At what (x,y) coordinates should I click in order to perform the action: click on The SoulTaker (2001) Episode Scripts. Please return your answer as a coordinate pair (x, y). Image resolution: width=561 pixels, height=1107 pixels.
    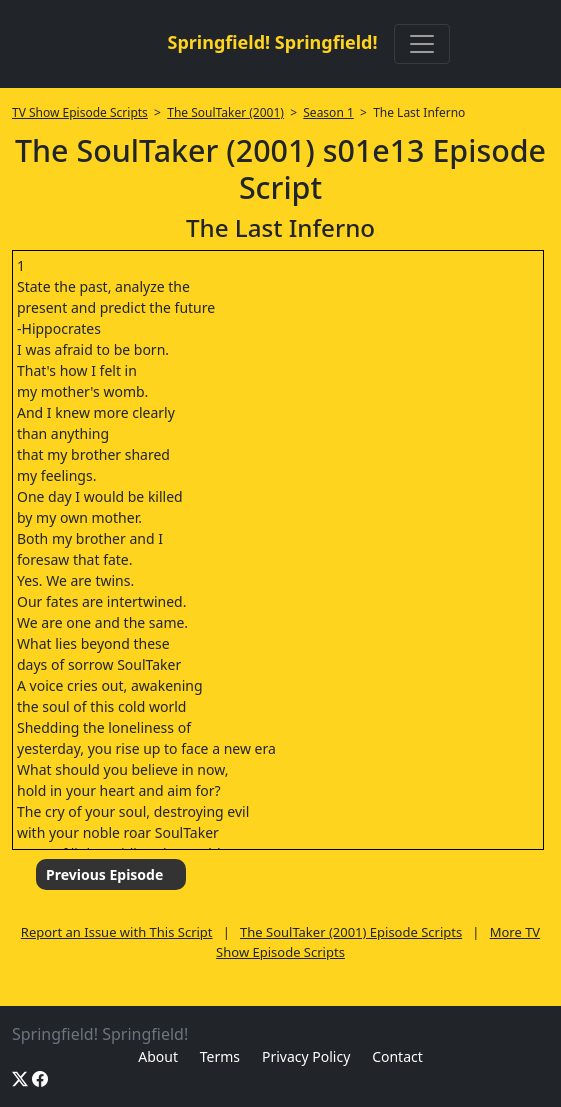
    Looking at the image, I should click on (351, 932).